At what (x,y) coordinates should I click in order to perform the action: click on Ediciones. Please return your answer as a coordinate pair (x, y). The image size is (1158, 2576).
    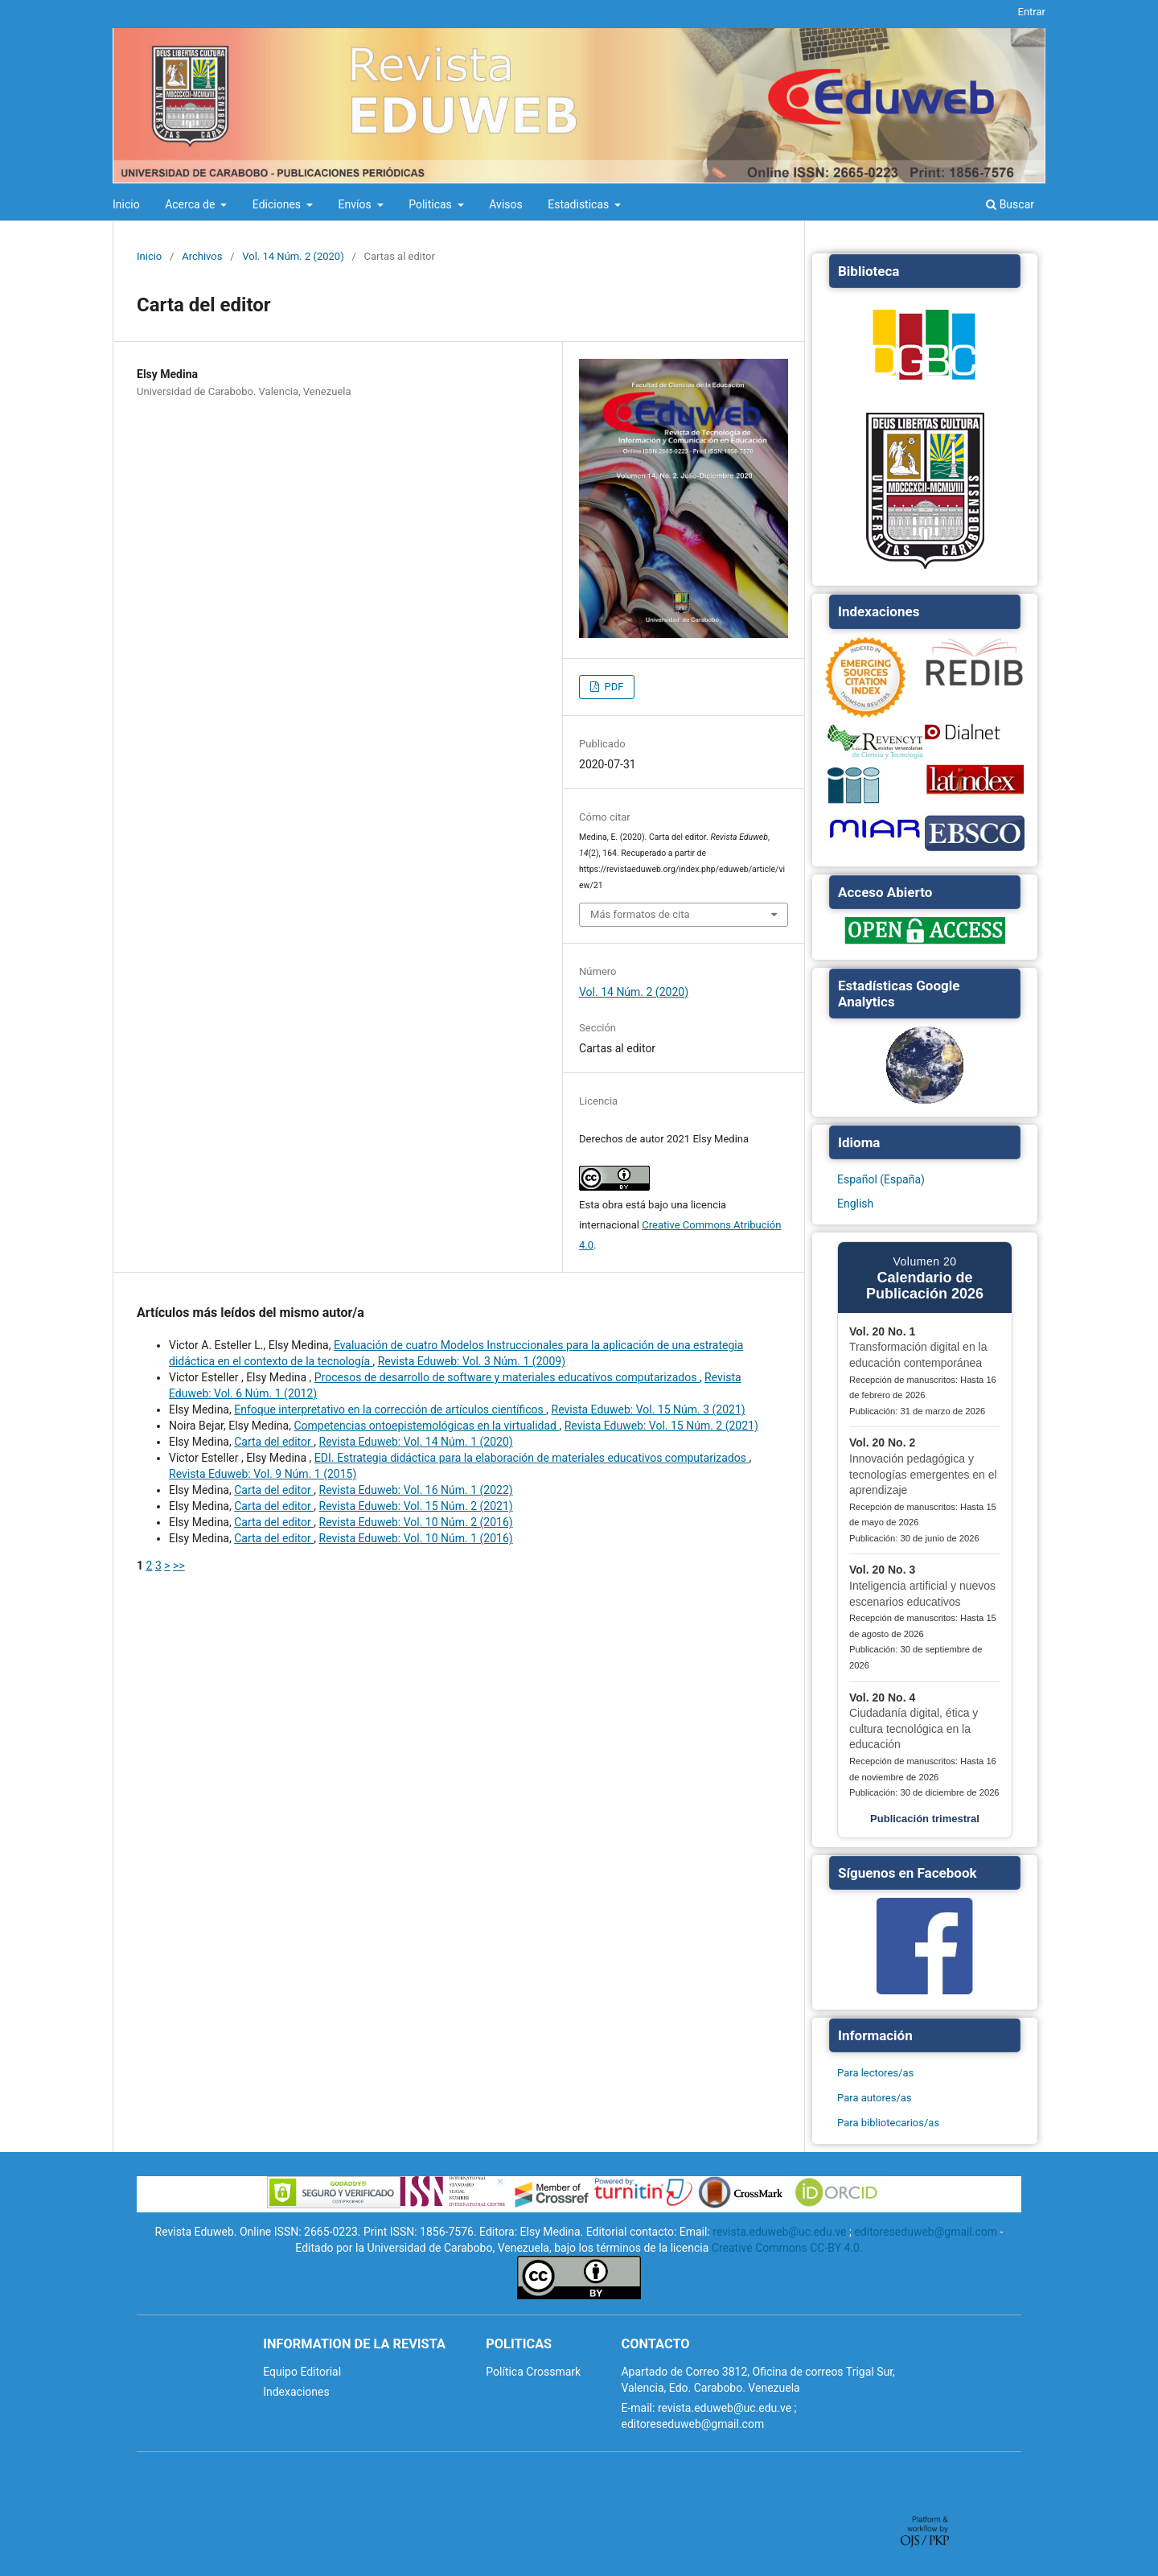
    Looking at the image, I should click on (278, 204).